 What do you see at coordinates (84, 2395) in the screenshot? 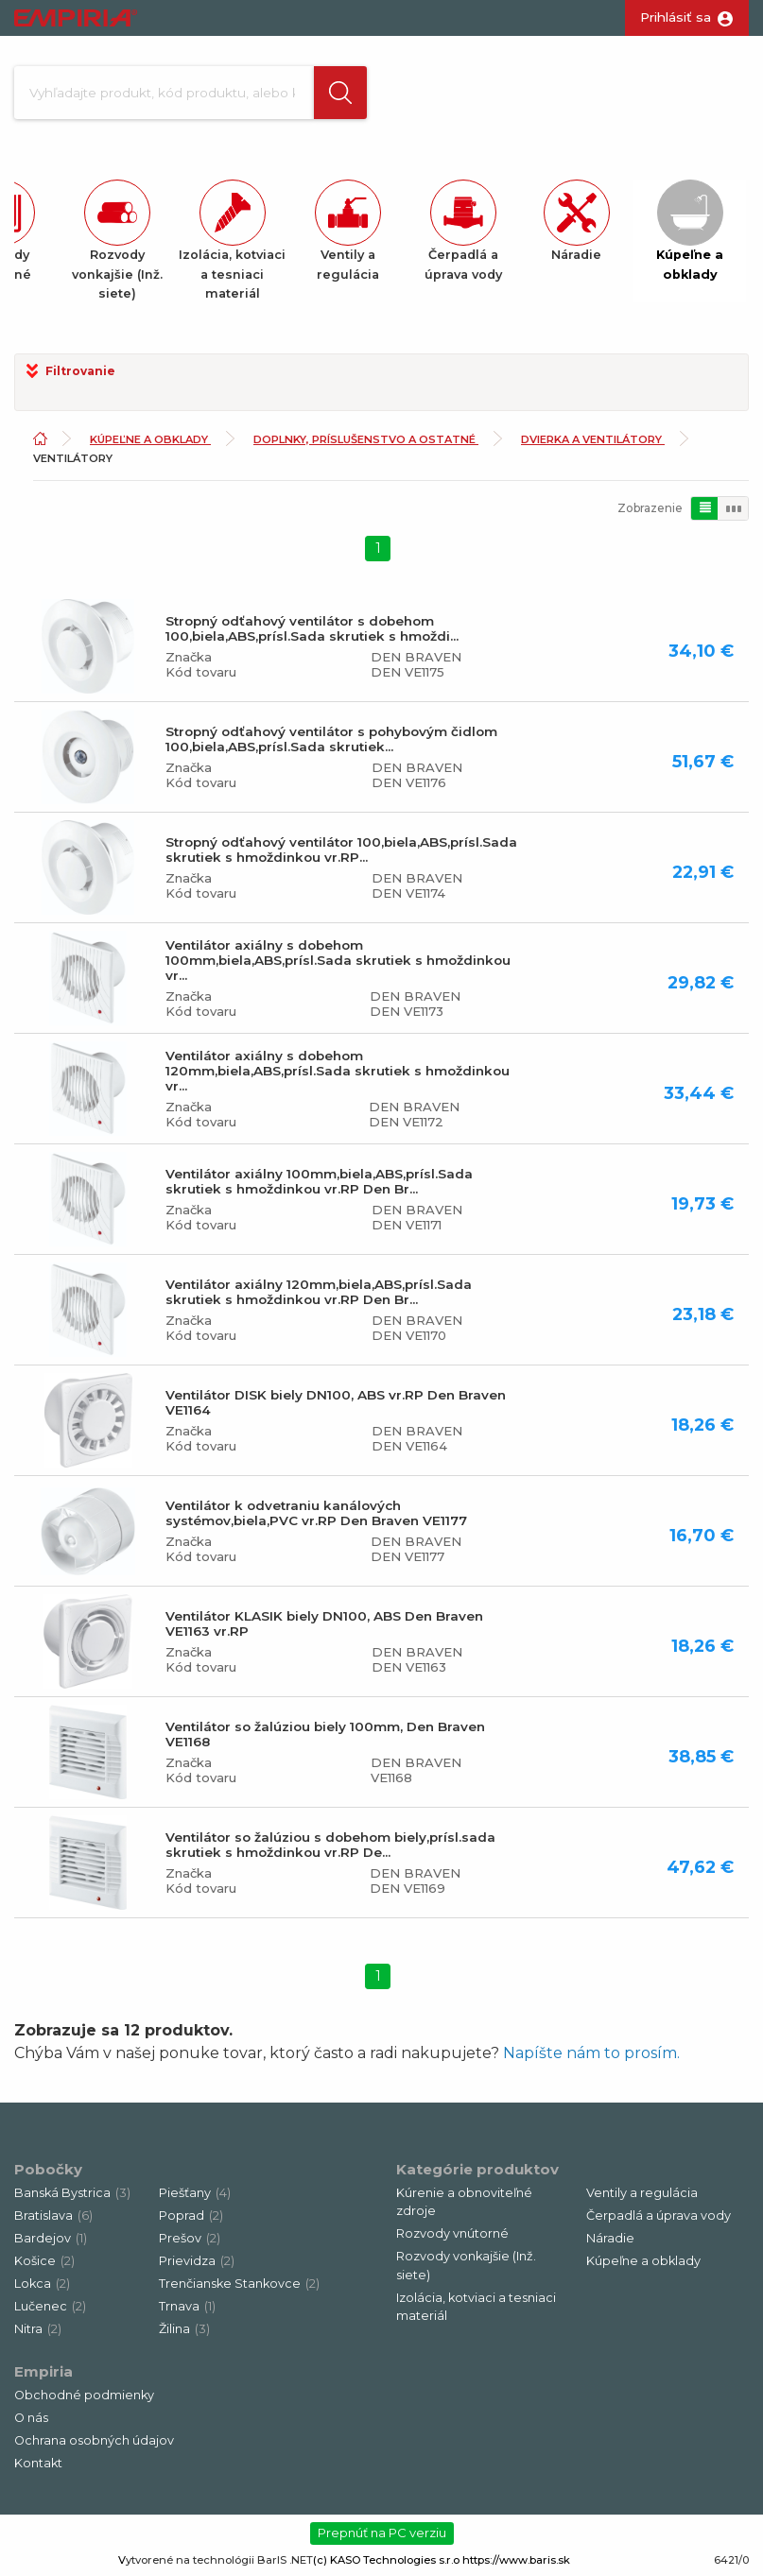
I see `Obchodné podmienky` at bounding box center [84, 2395].